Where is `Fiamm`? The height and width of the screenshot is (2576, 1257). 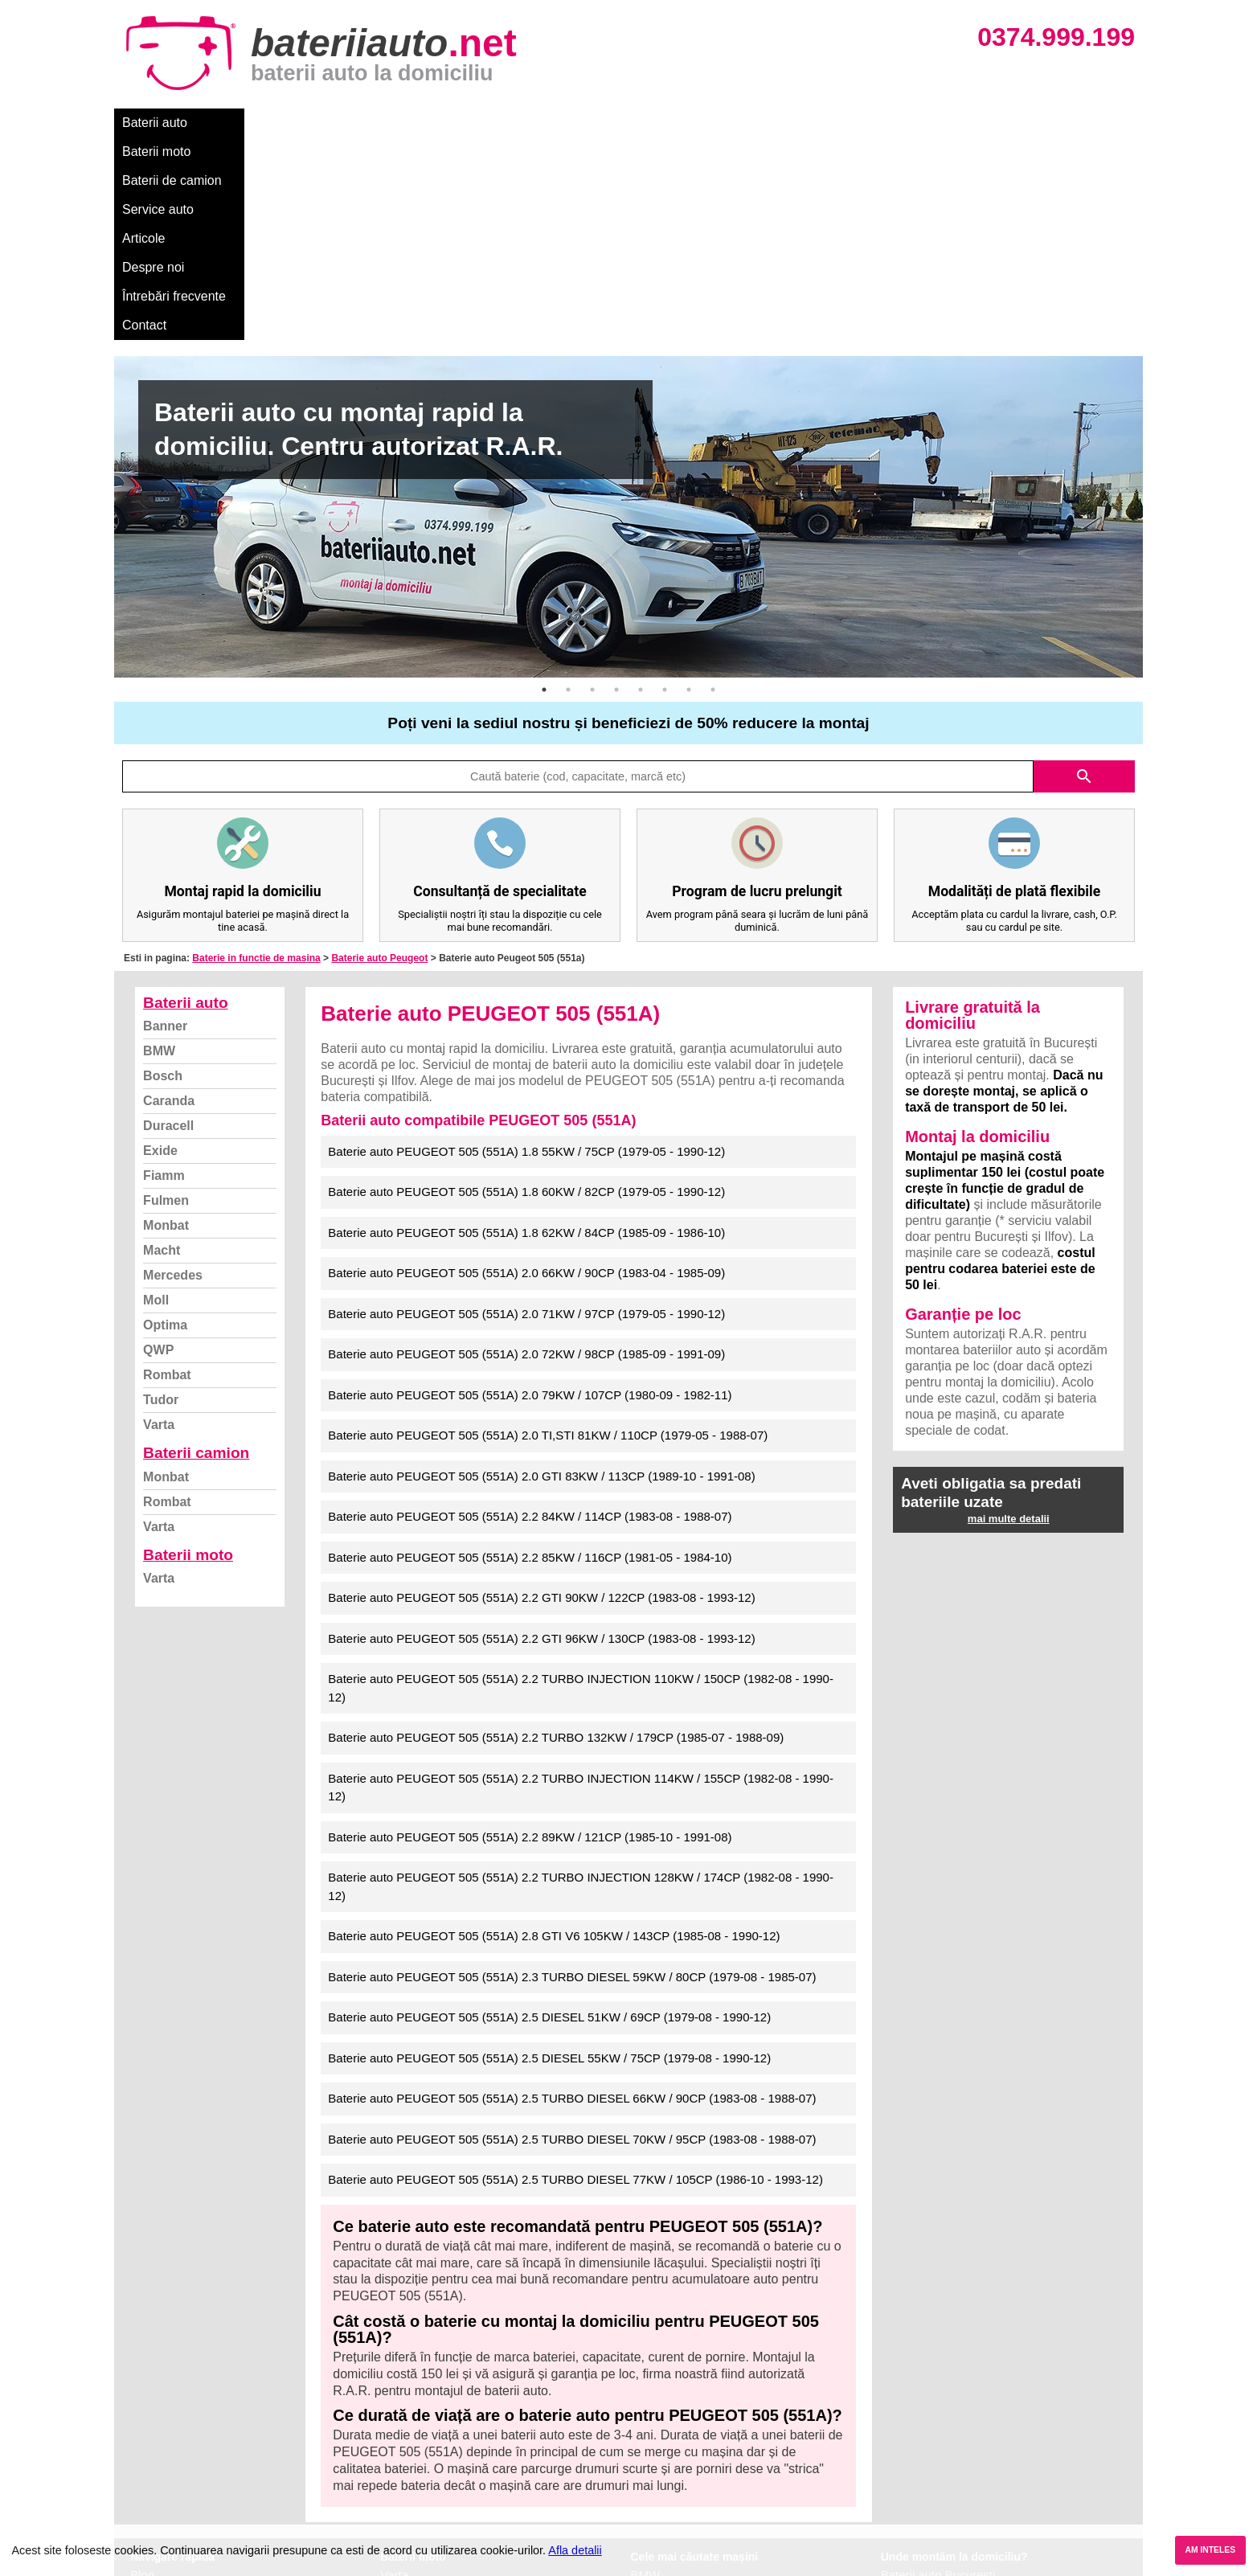
Fiamm is located at coordinates (164, 973).